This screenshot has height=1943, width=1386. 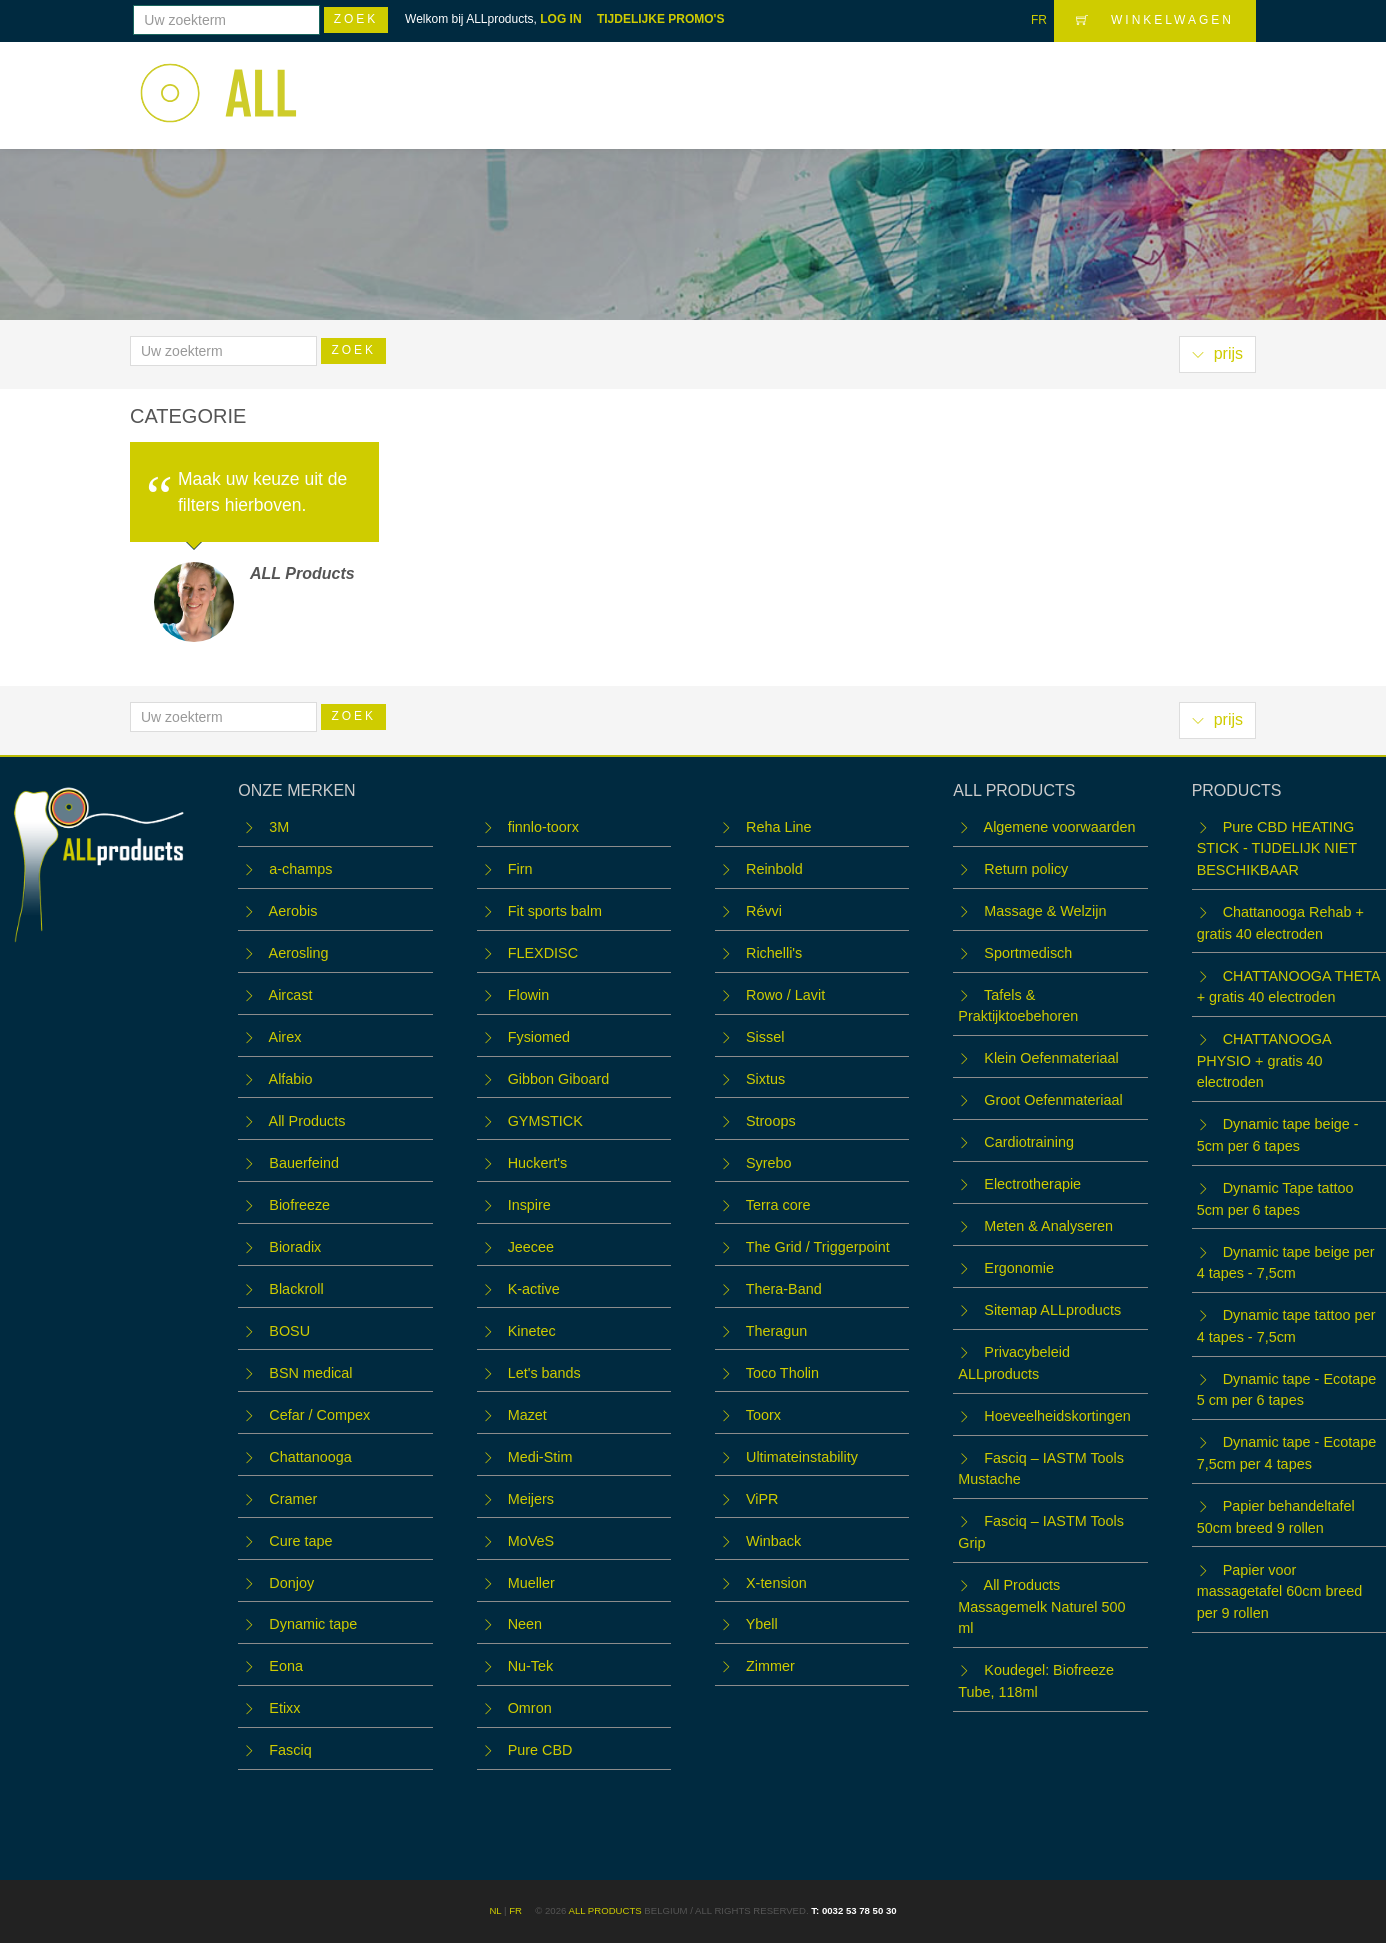 I want to click on Ybell, so click(x=762, y=1624).